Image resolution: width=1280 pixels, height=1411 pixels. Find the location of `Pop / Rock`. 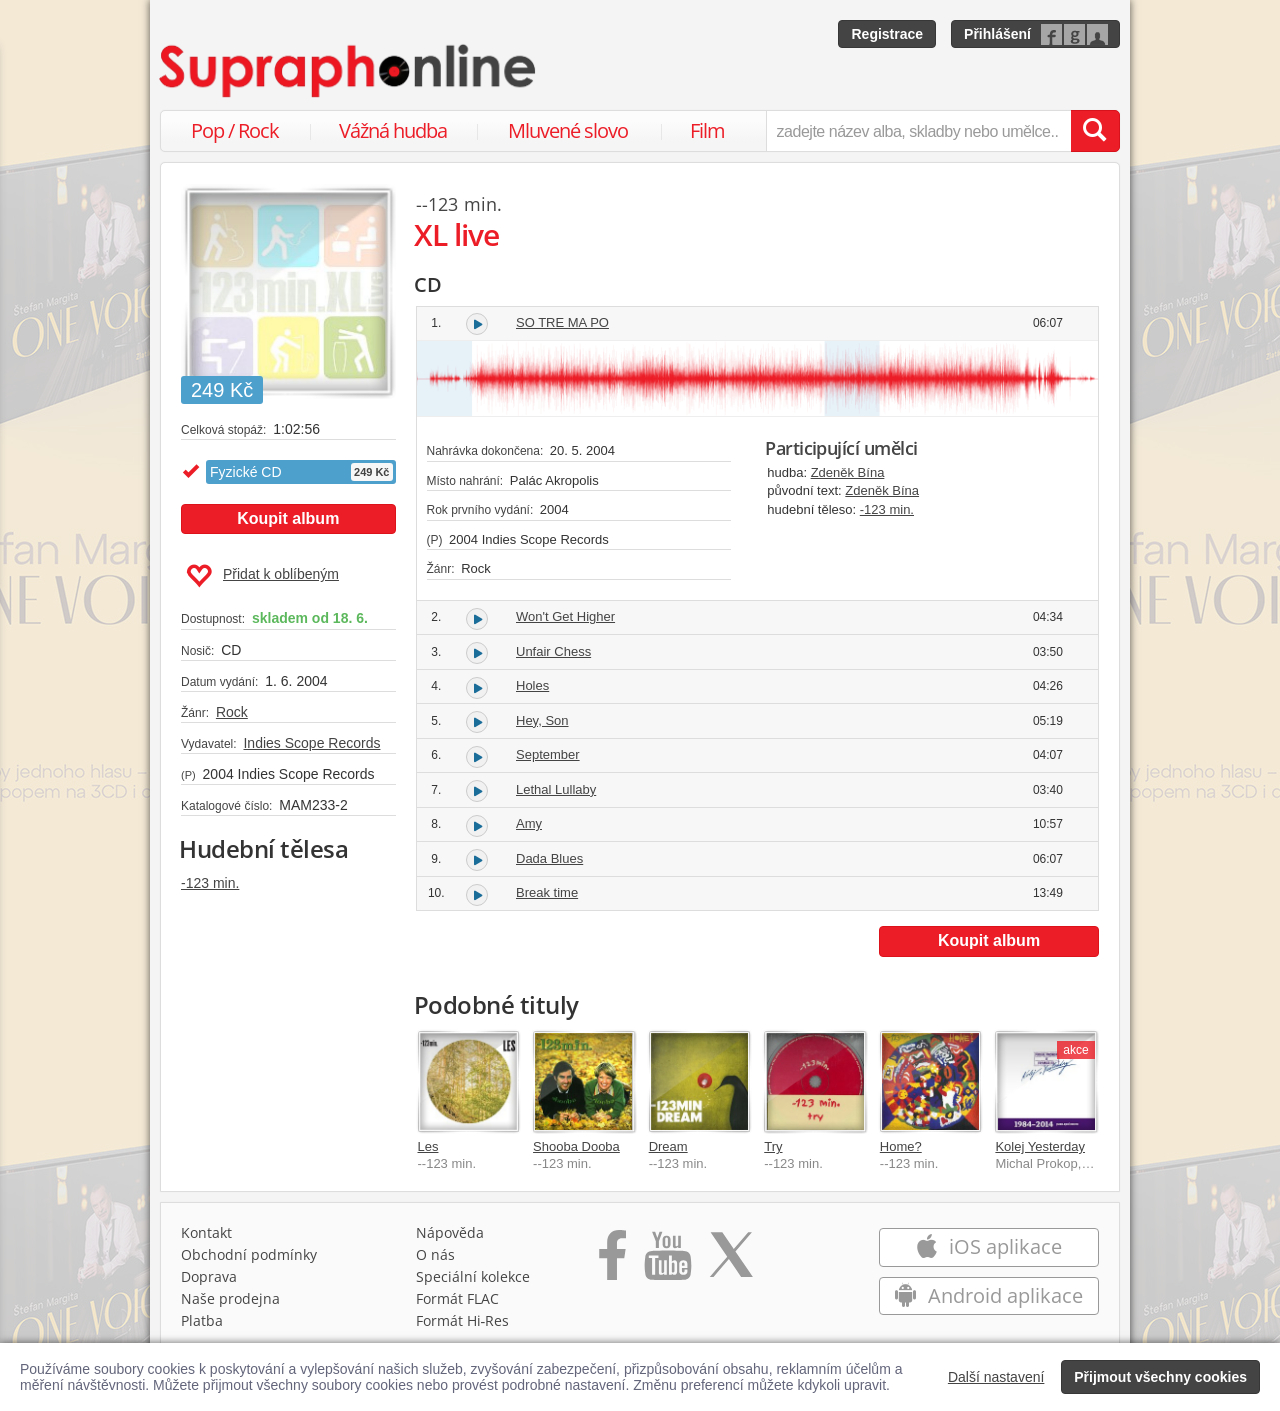

Pop / Rock is located at coordinates (235, 130).